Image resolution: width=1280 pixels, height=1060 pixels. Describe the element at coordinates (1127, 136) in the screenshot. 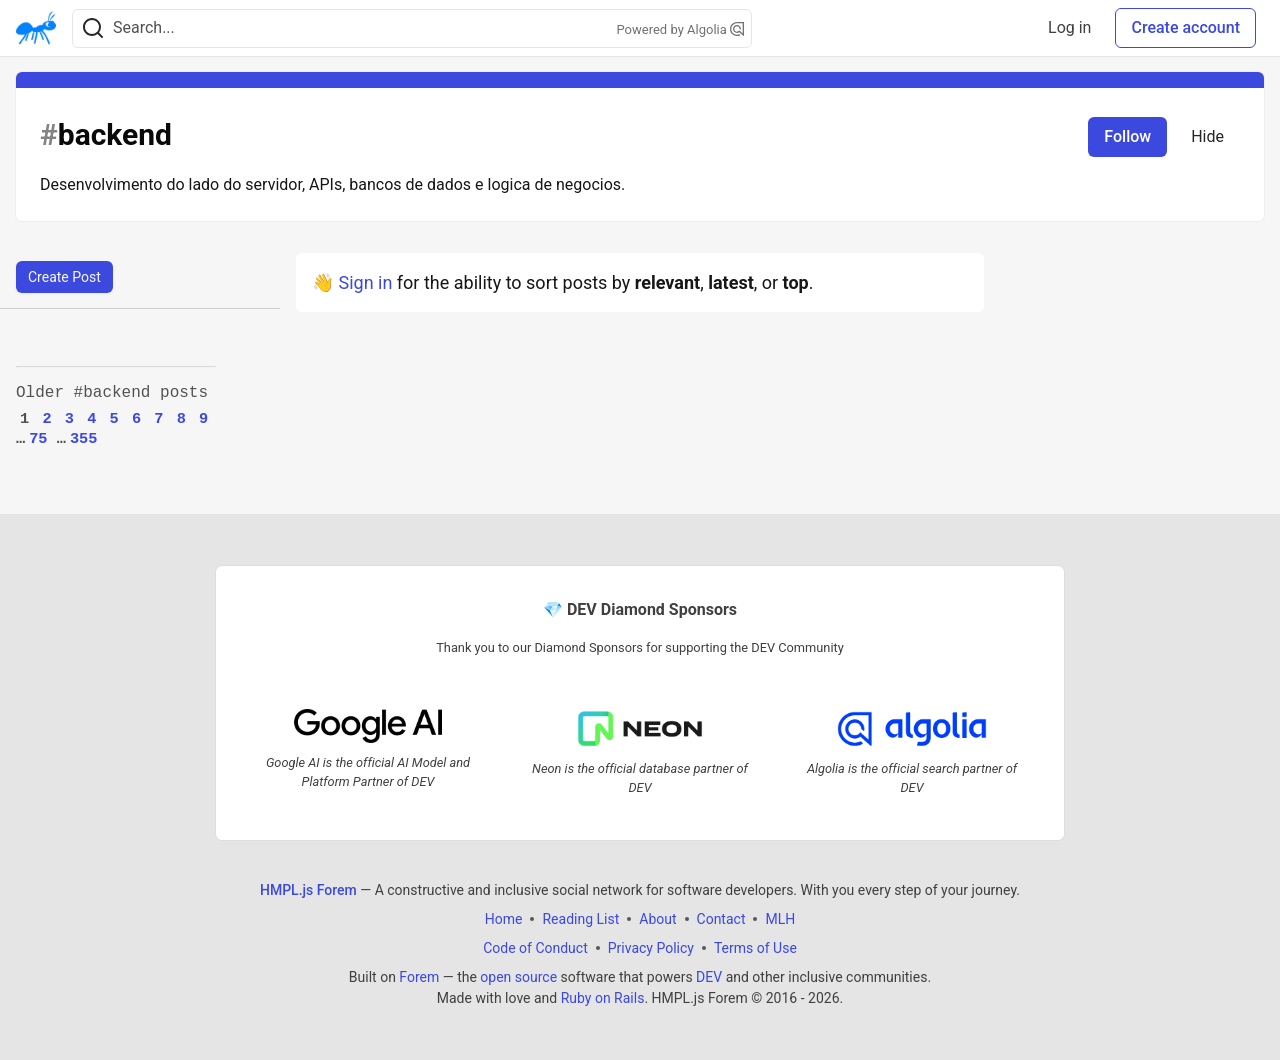

I see `Follow [Follow tag: backend]` at that location.